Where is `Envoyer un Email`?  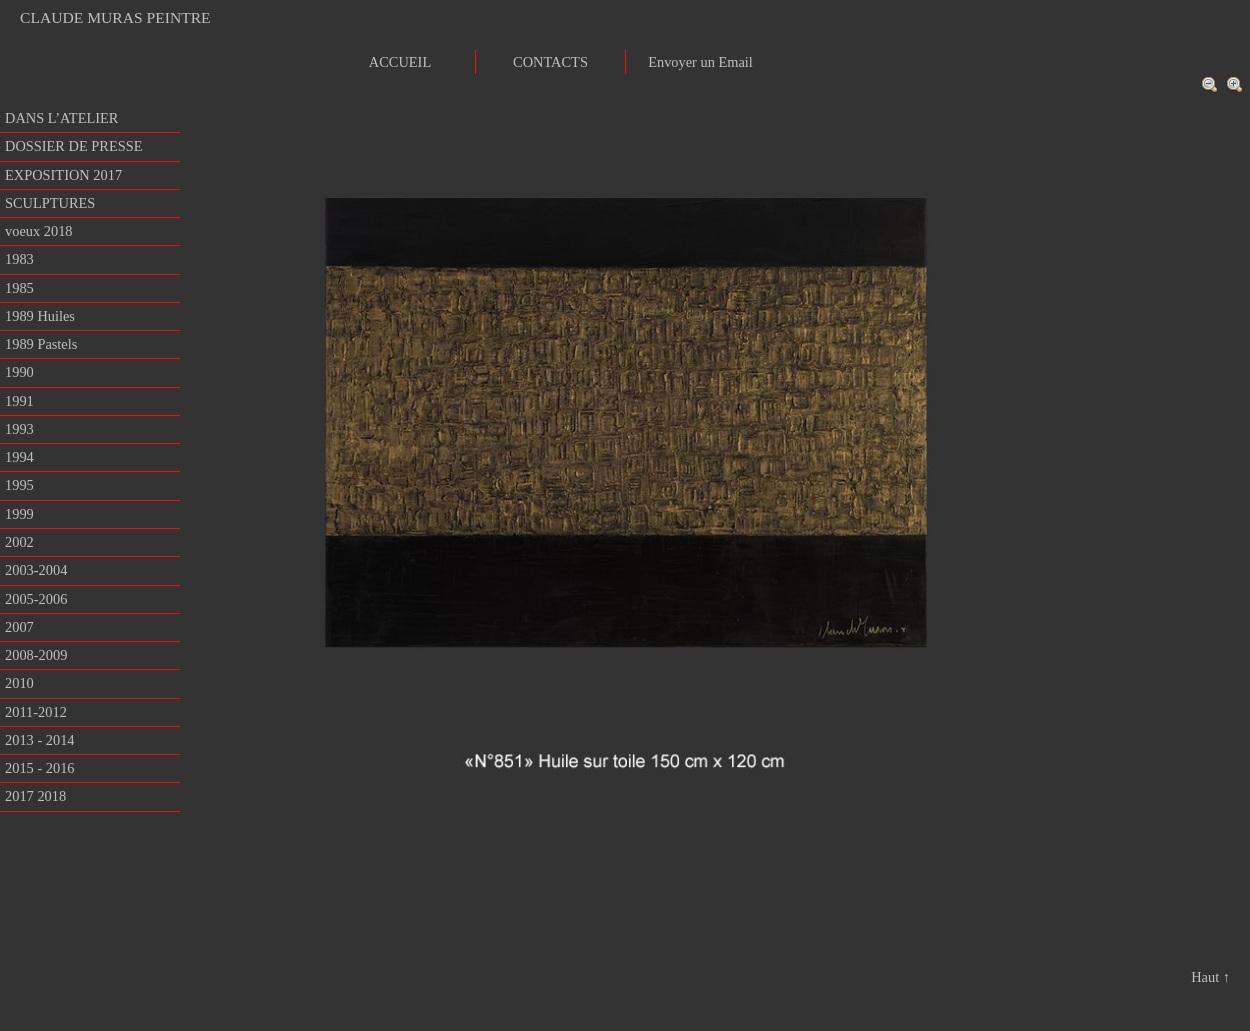
Envoyer un Email is located at coordinates (700, 62).